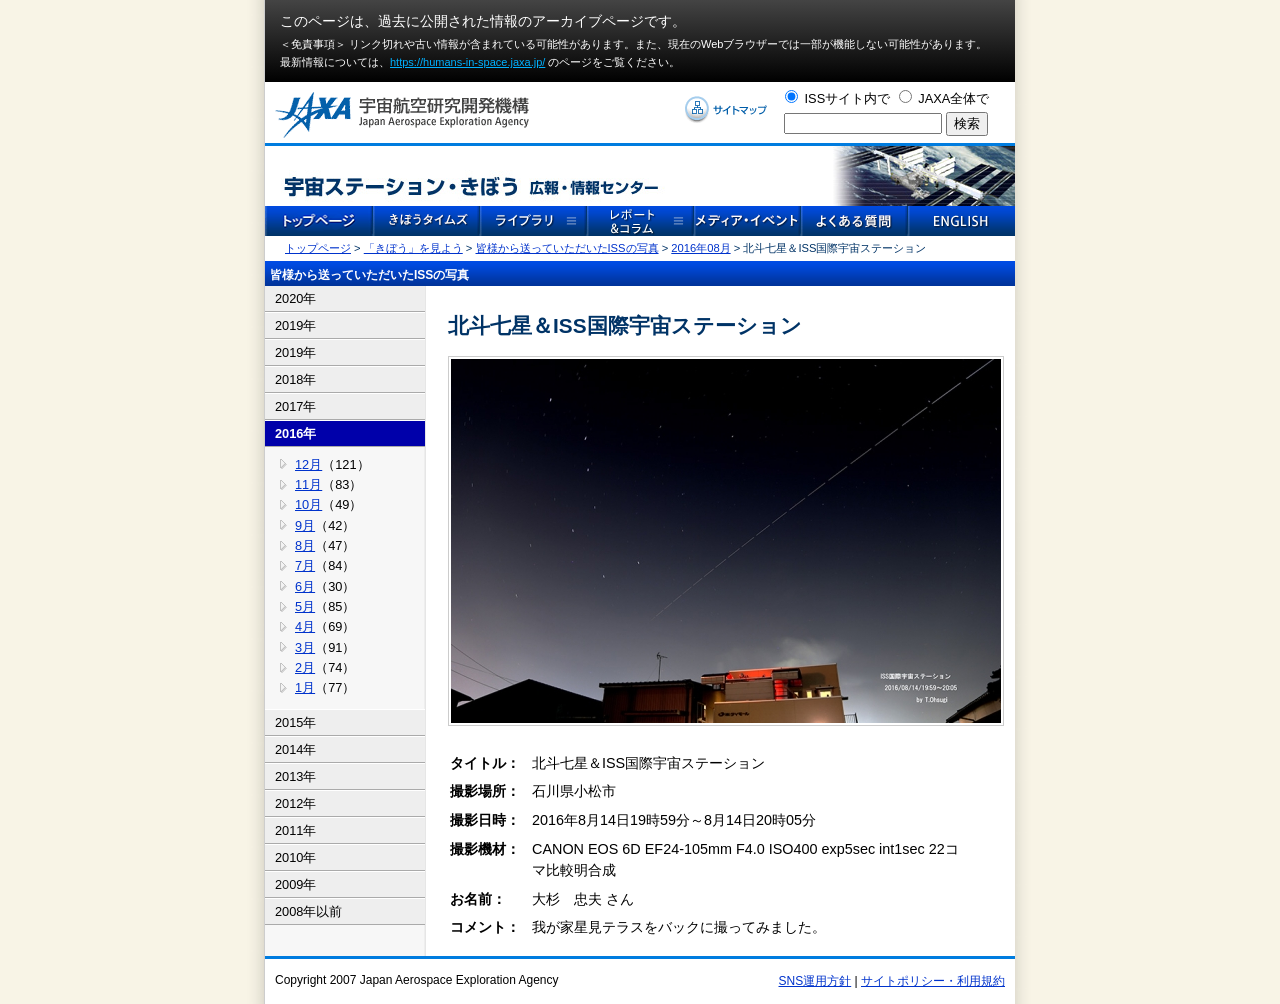 This screenshot has width=1280, height=1004. Describe the element at coordinates (318, 248) in the screenshot. I see `トップページ` at that location.